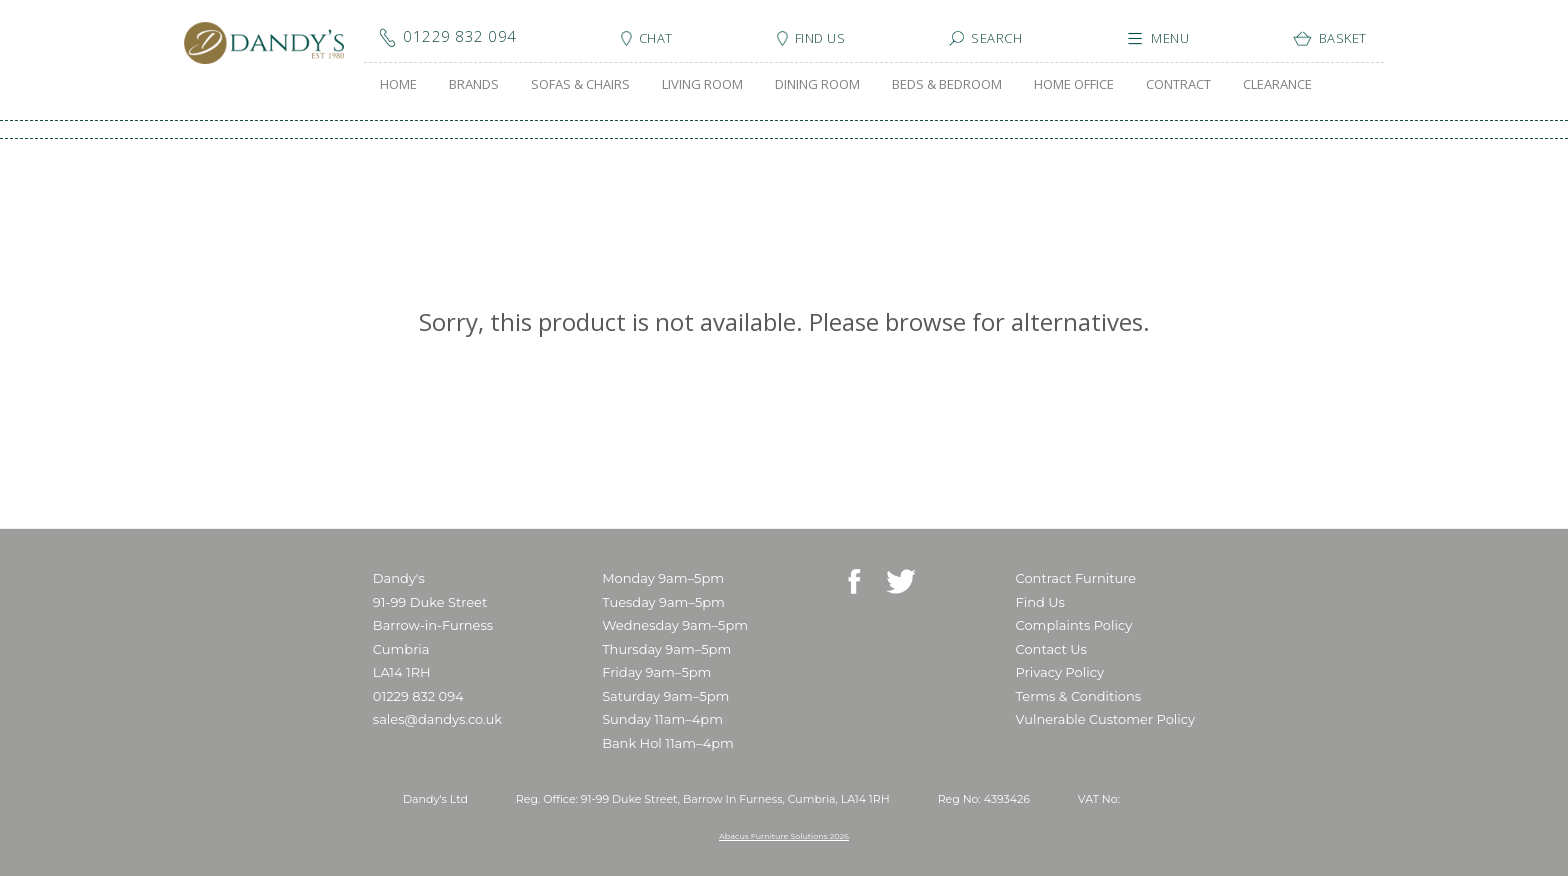  Describe the element at coordinates (1074, 84) in the screenshot. I see `HOME OFFICE` at that location.